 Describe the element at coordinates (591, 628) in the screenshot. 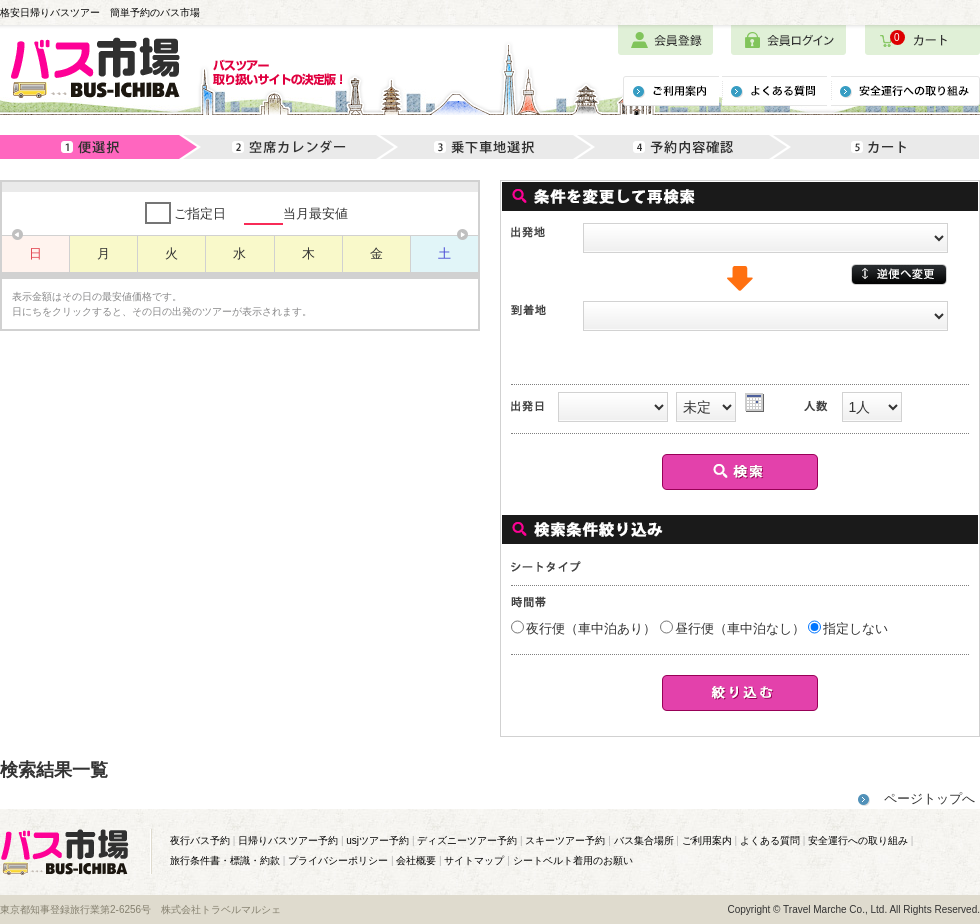

I see `夜行便（車中泊あり）` at that location.